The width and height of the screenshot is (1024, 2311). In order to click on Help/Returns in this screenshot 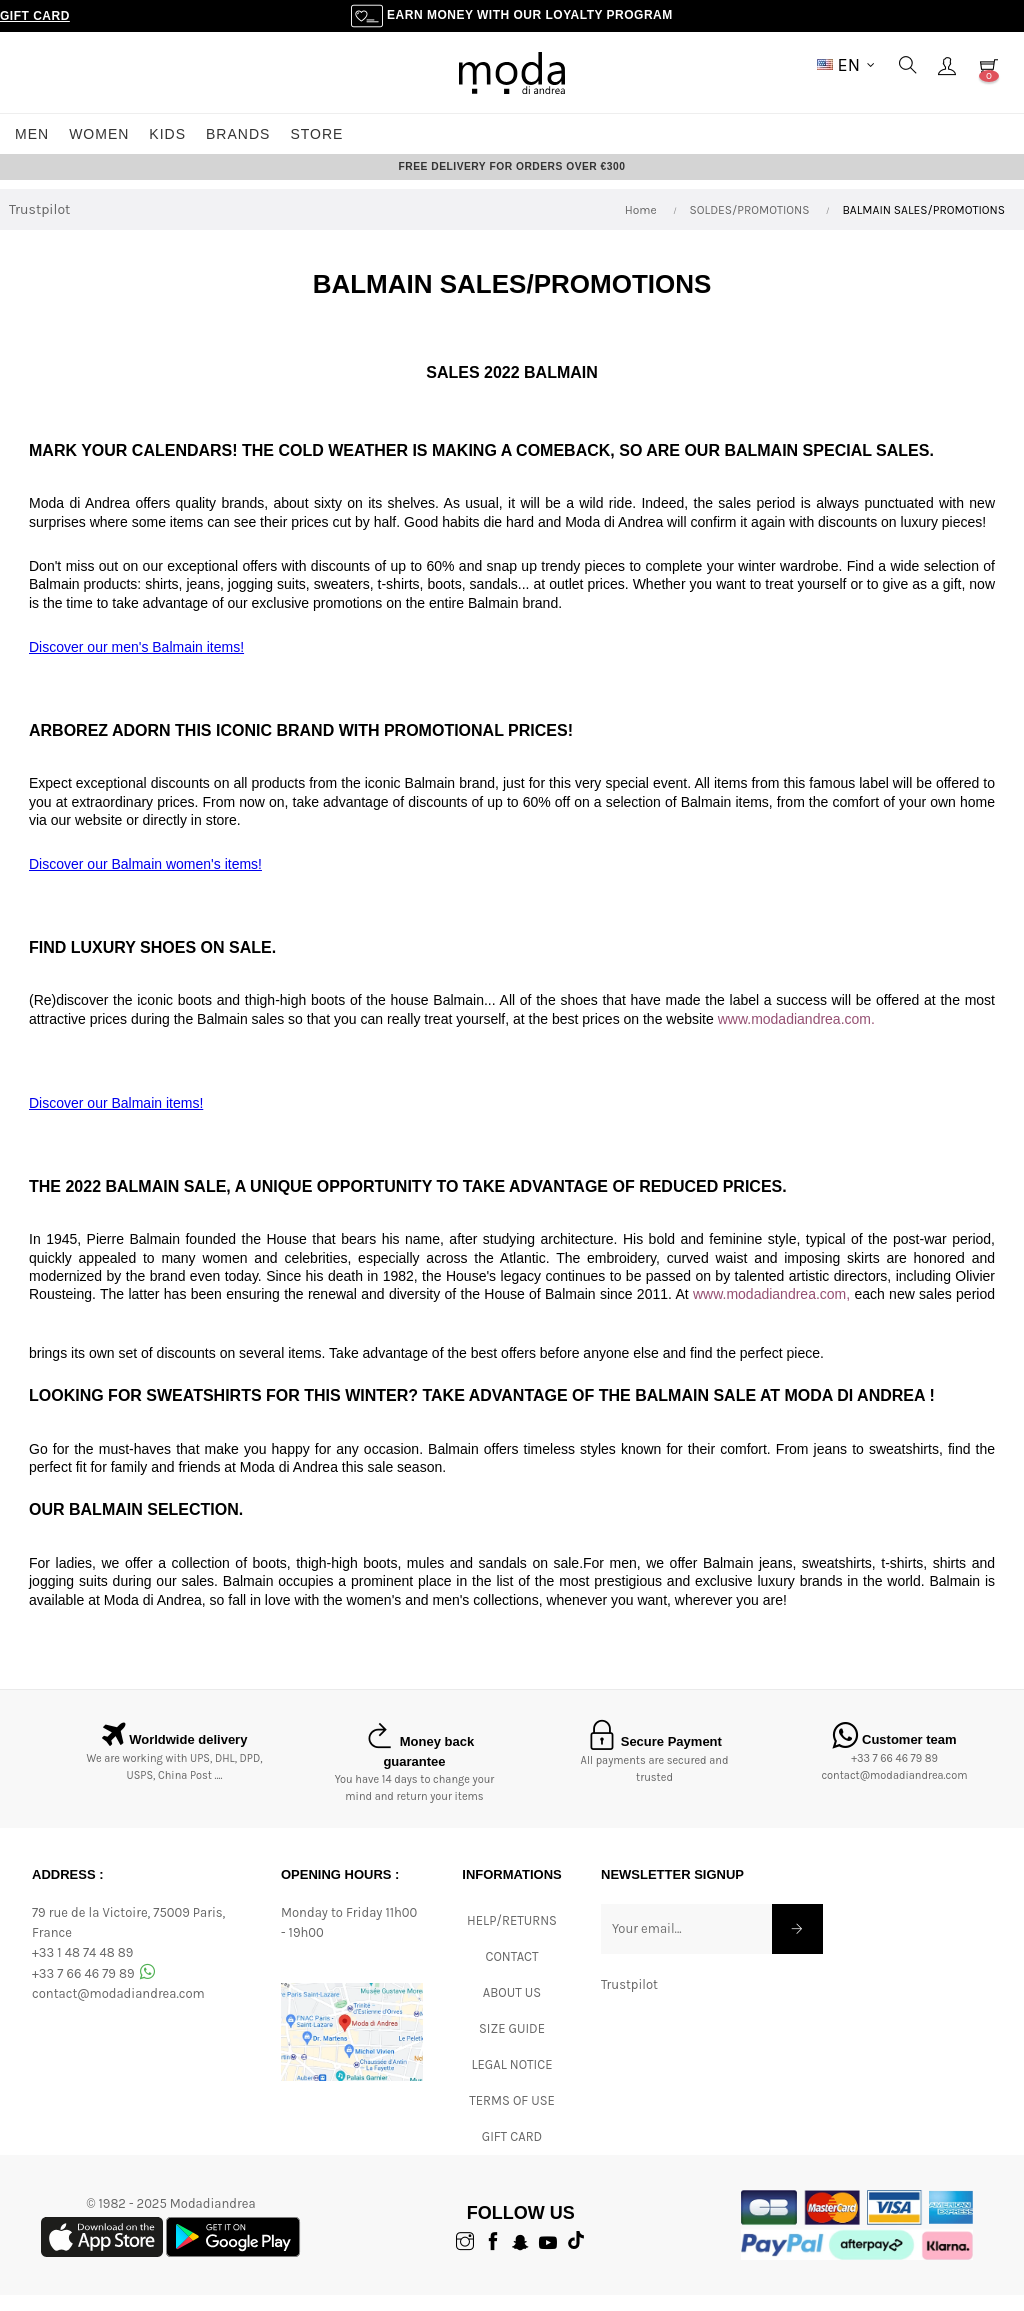, I will do `click(512, 1936)`.